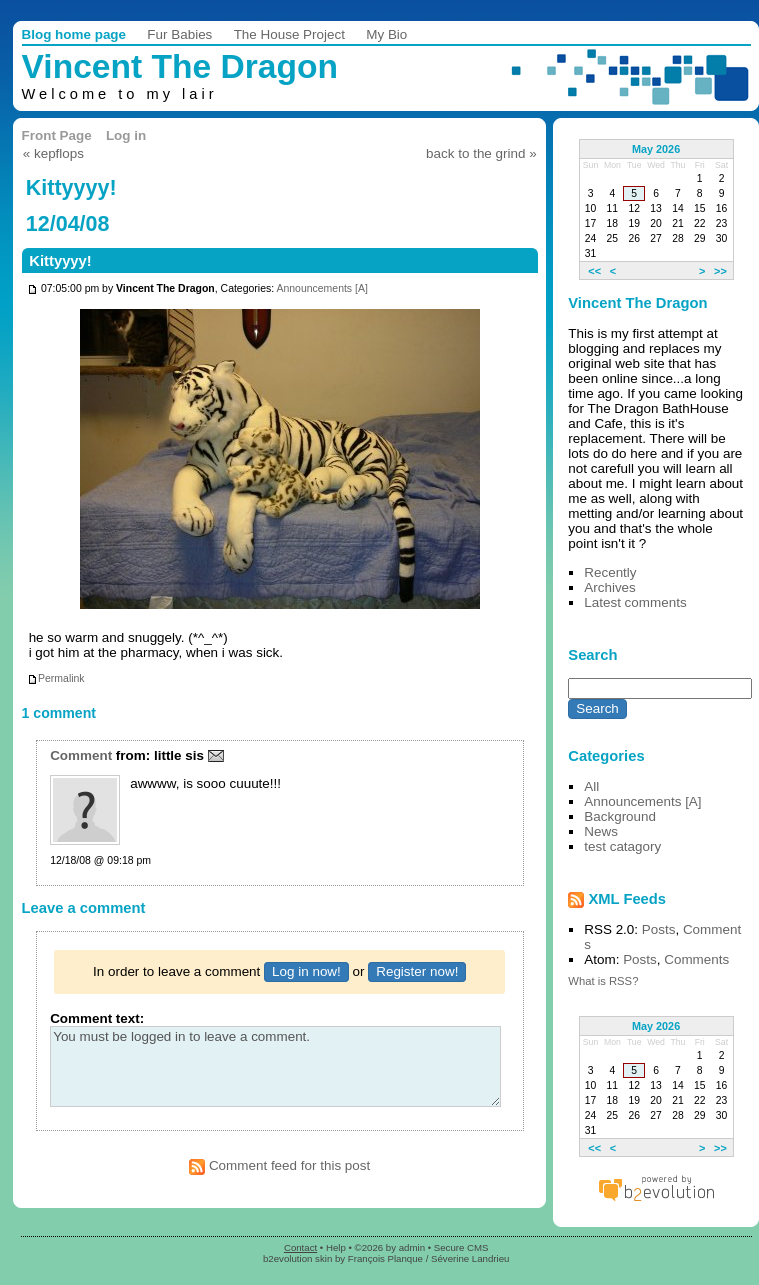 The width and height of the screenshot is (759, 1285). Describe the element at coordinates (60, 261) in the screenshot. I see `Kittyyyy!` at that location.